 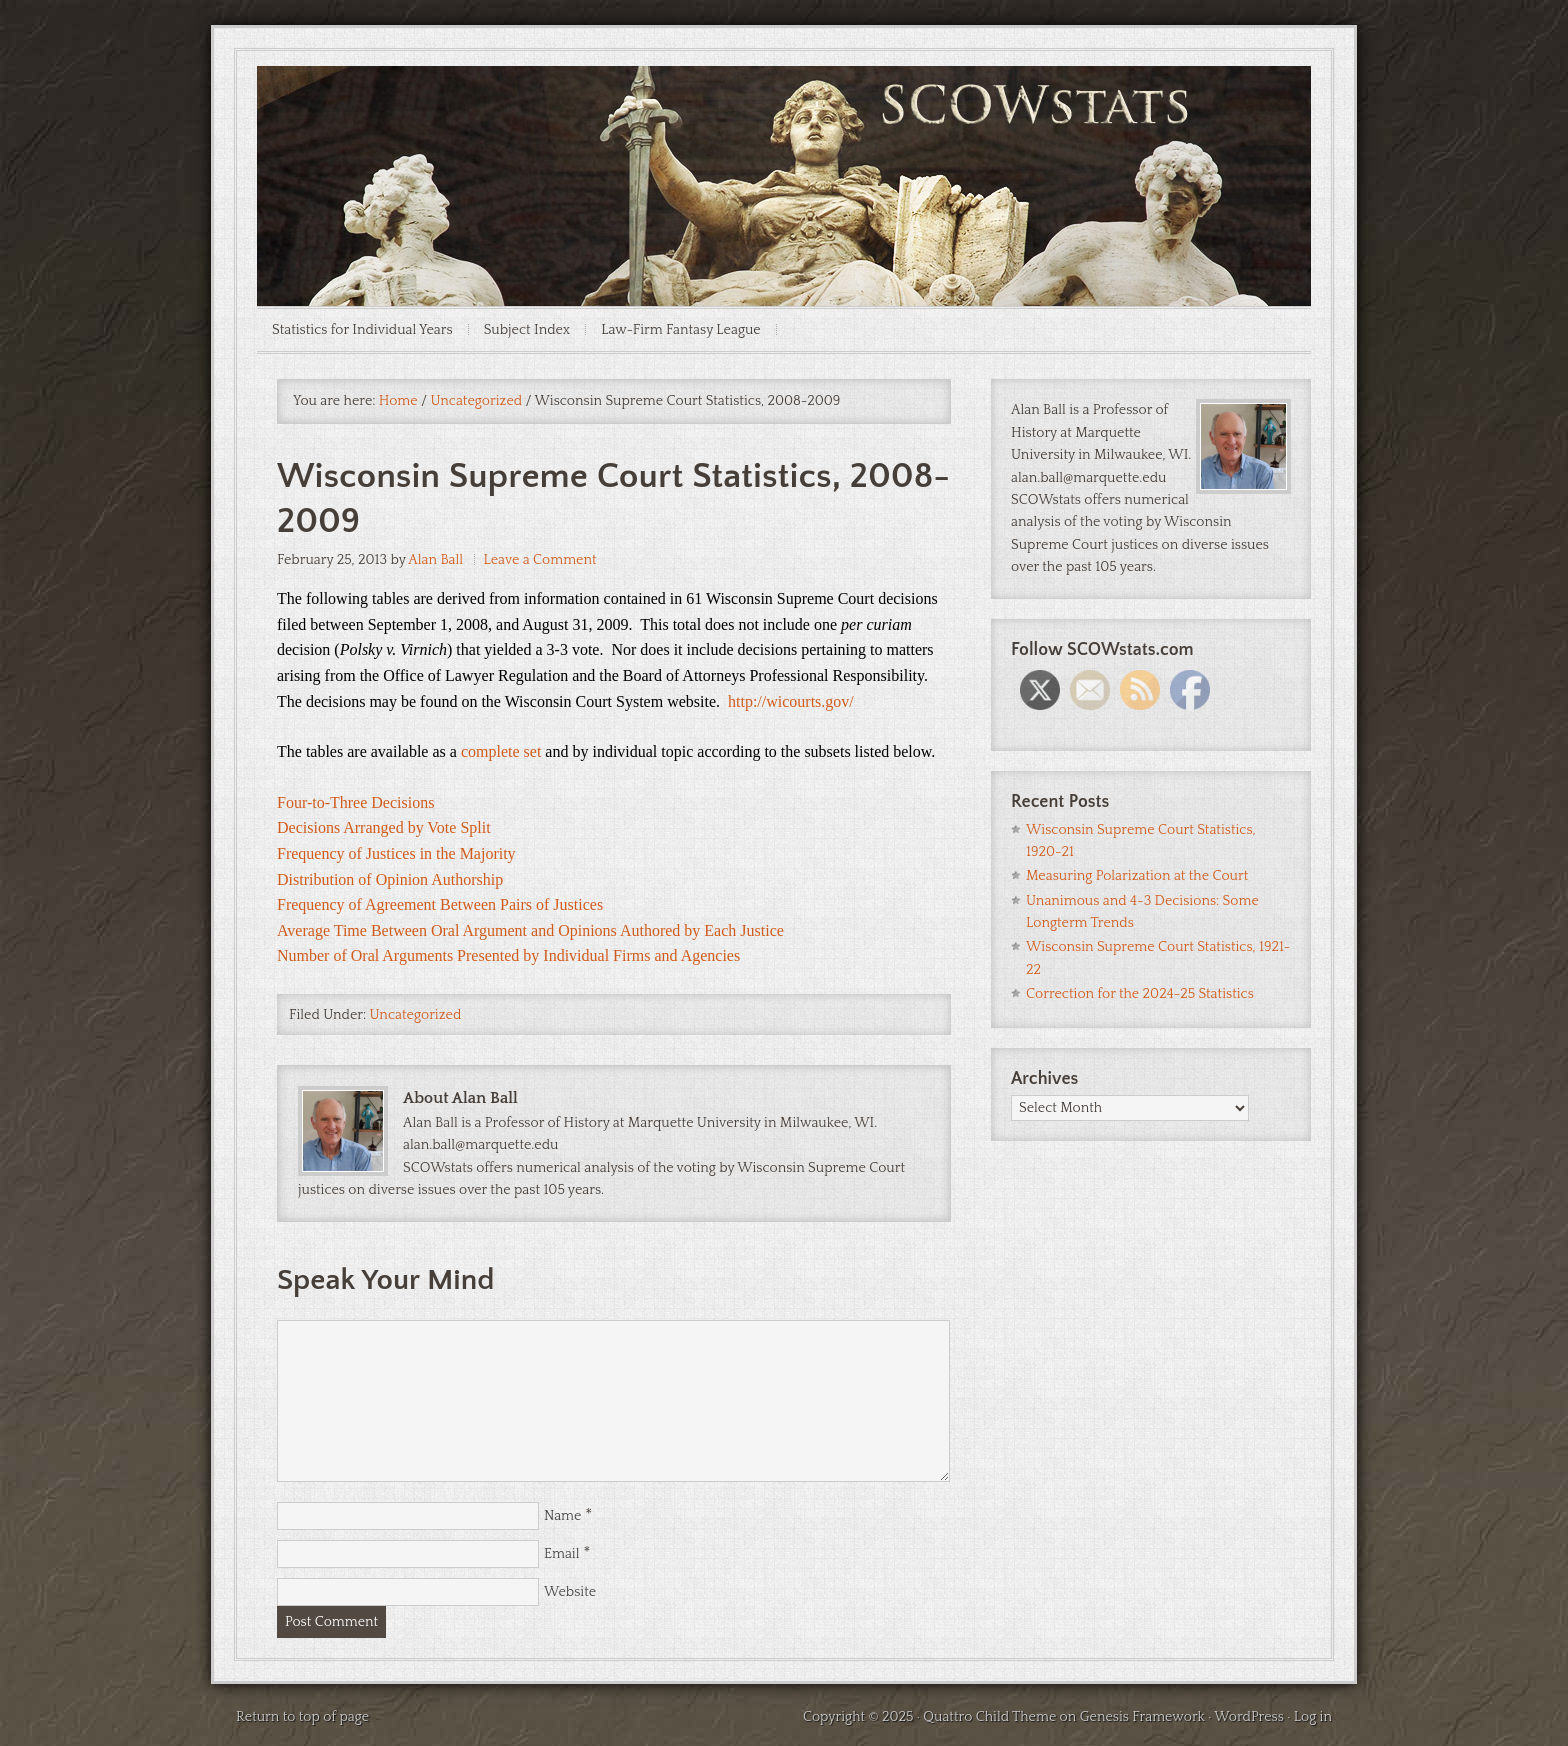 I want to click on Law-Firm Fantasy League, so click(x=681, y=330).